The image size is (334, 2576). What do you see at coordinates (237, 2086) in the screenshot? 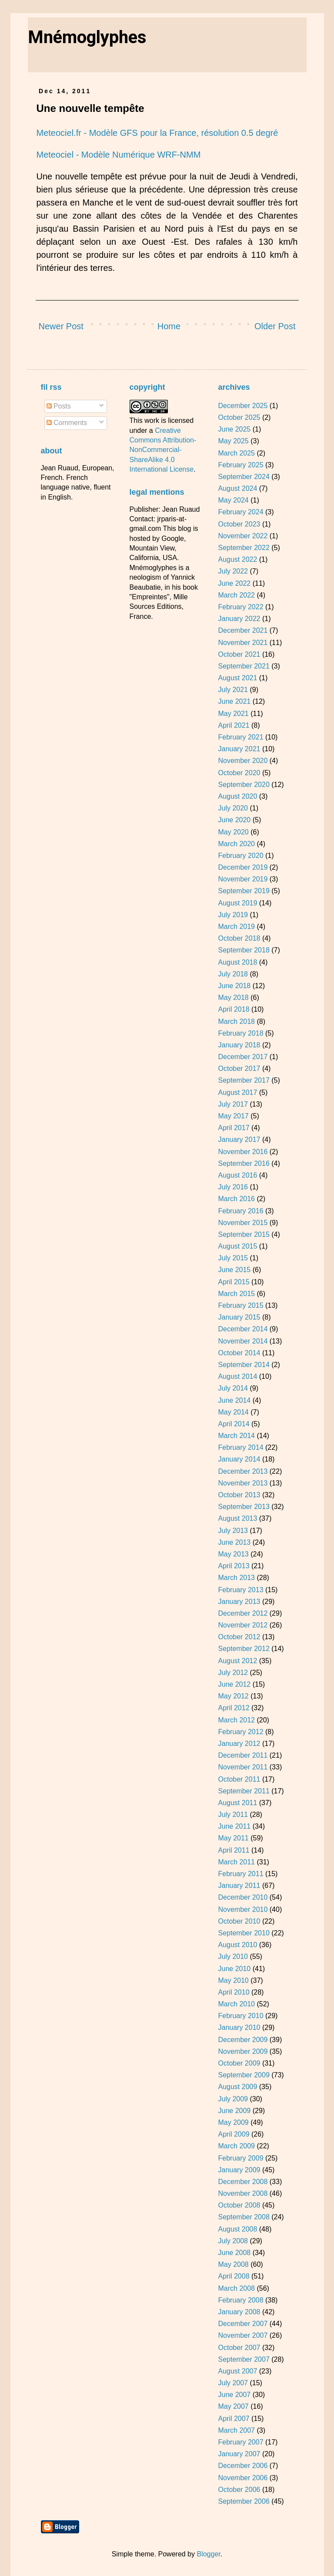
I see `August 2009` at bounding box center [237, 2086].